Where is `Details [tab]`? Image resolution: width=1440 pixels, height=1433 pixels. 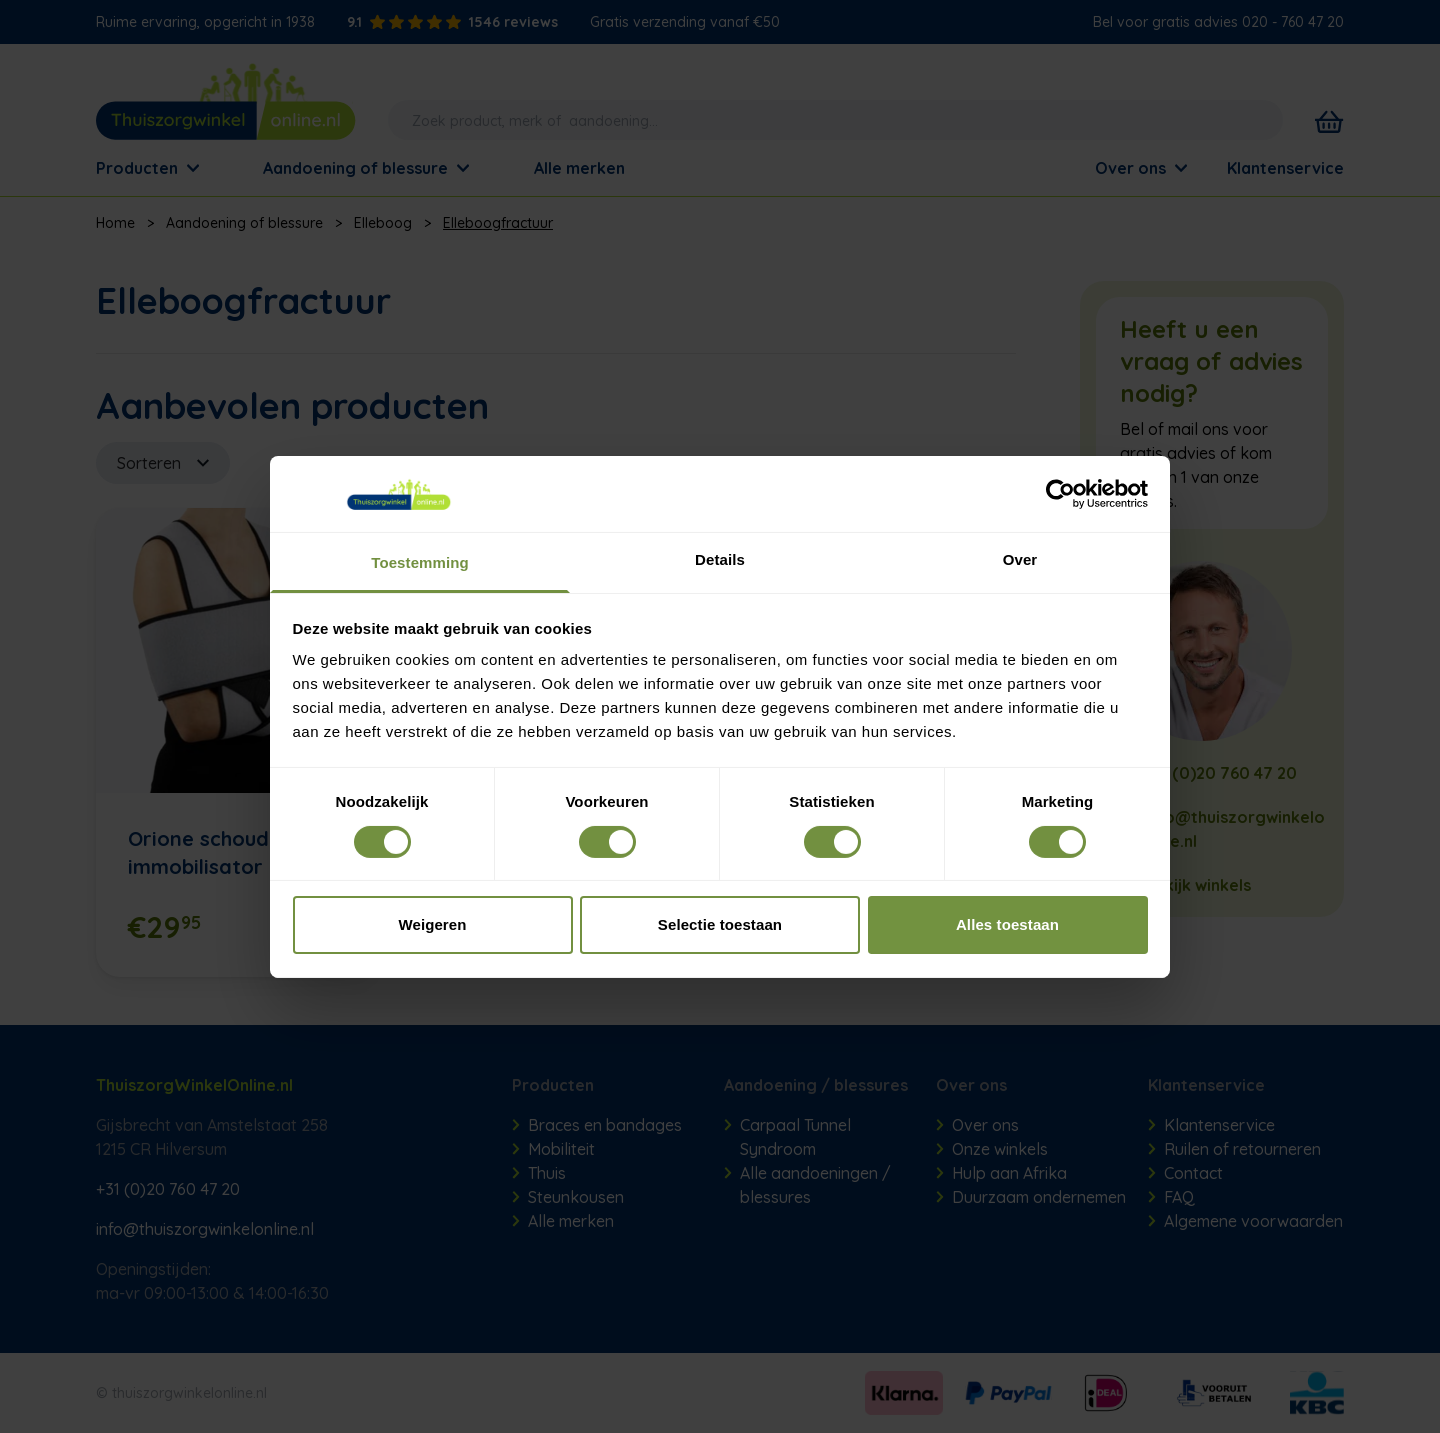
Details [tab] is located at coordinates (720, 559).